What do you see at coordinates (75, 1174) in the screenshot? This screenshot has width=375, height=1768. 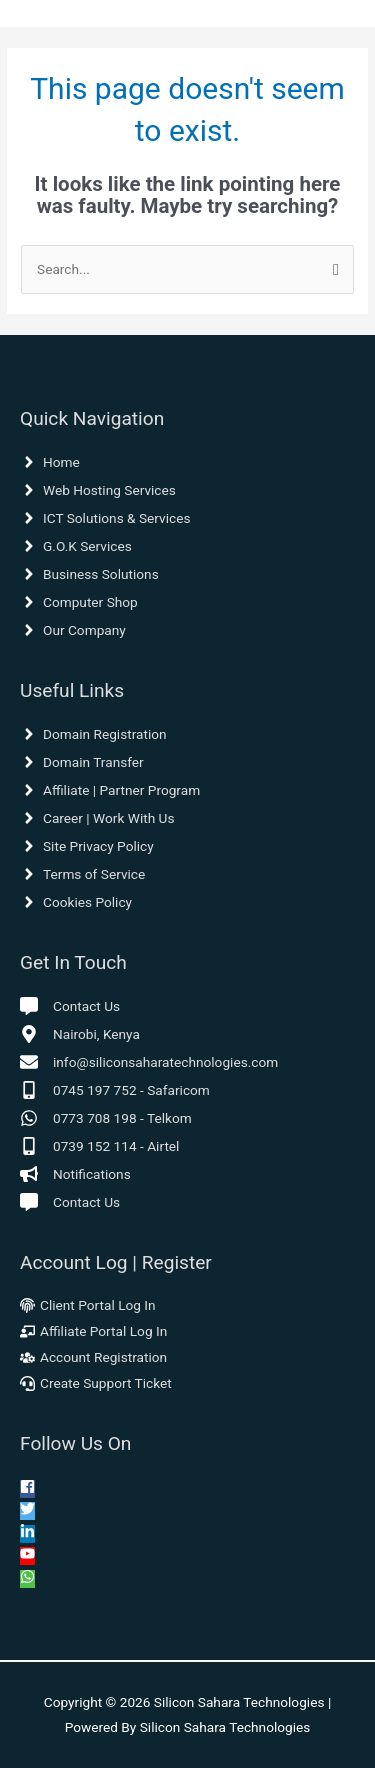 I see `[bullhorn]` at bounding box center [75, 1174].